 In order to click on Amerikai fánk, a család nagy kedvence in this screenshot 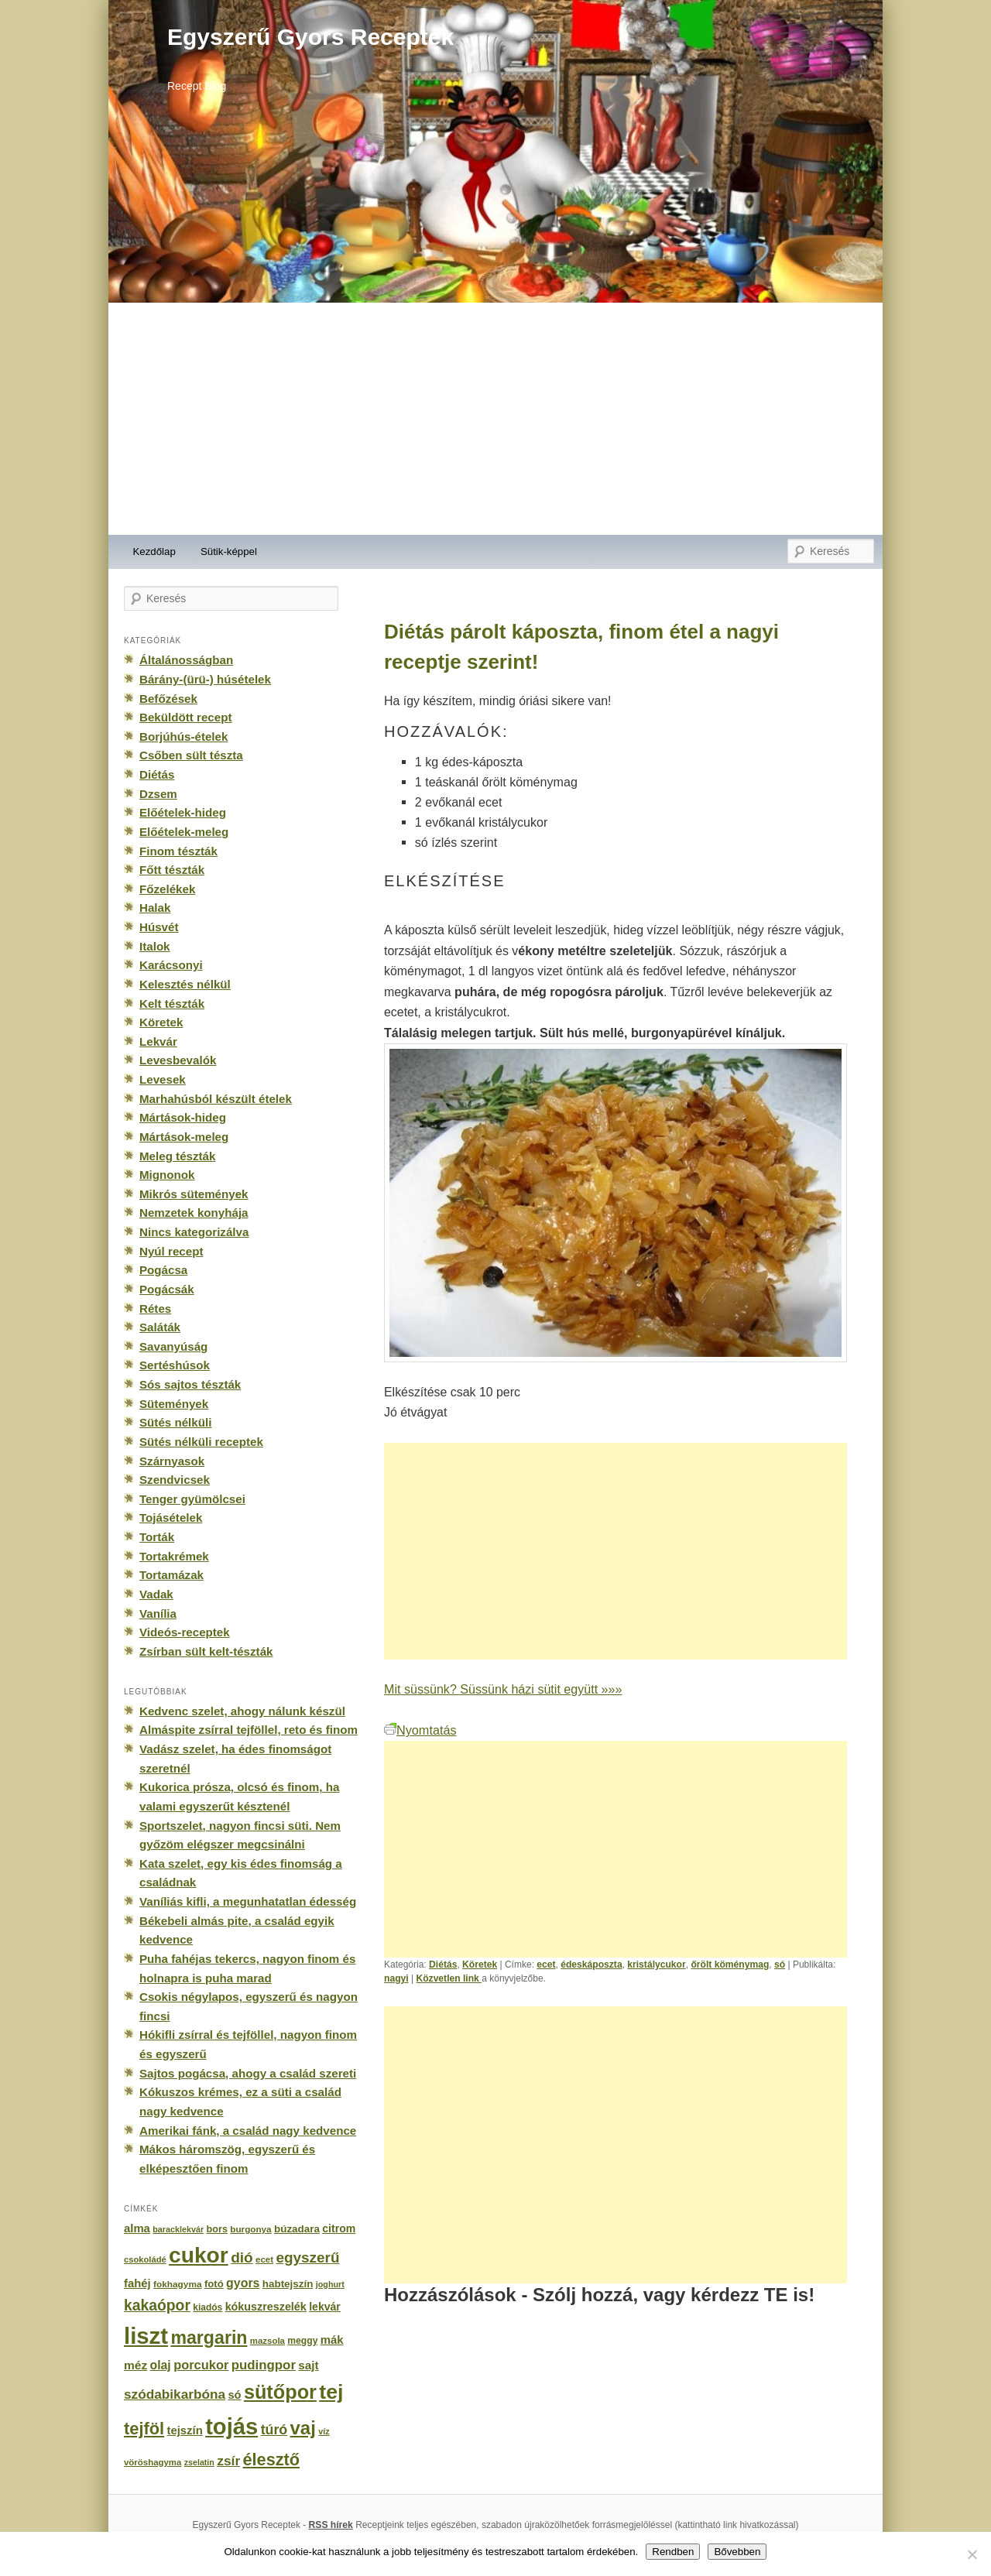, I will do `click(247, 2130)`.